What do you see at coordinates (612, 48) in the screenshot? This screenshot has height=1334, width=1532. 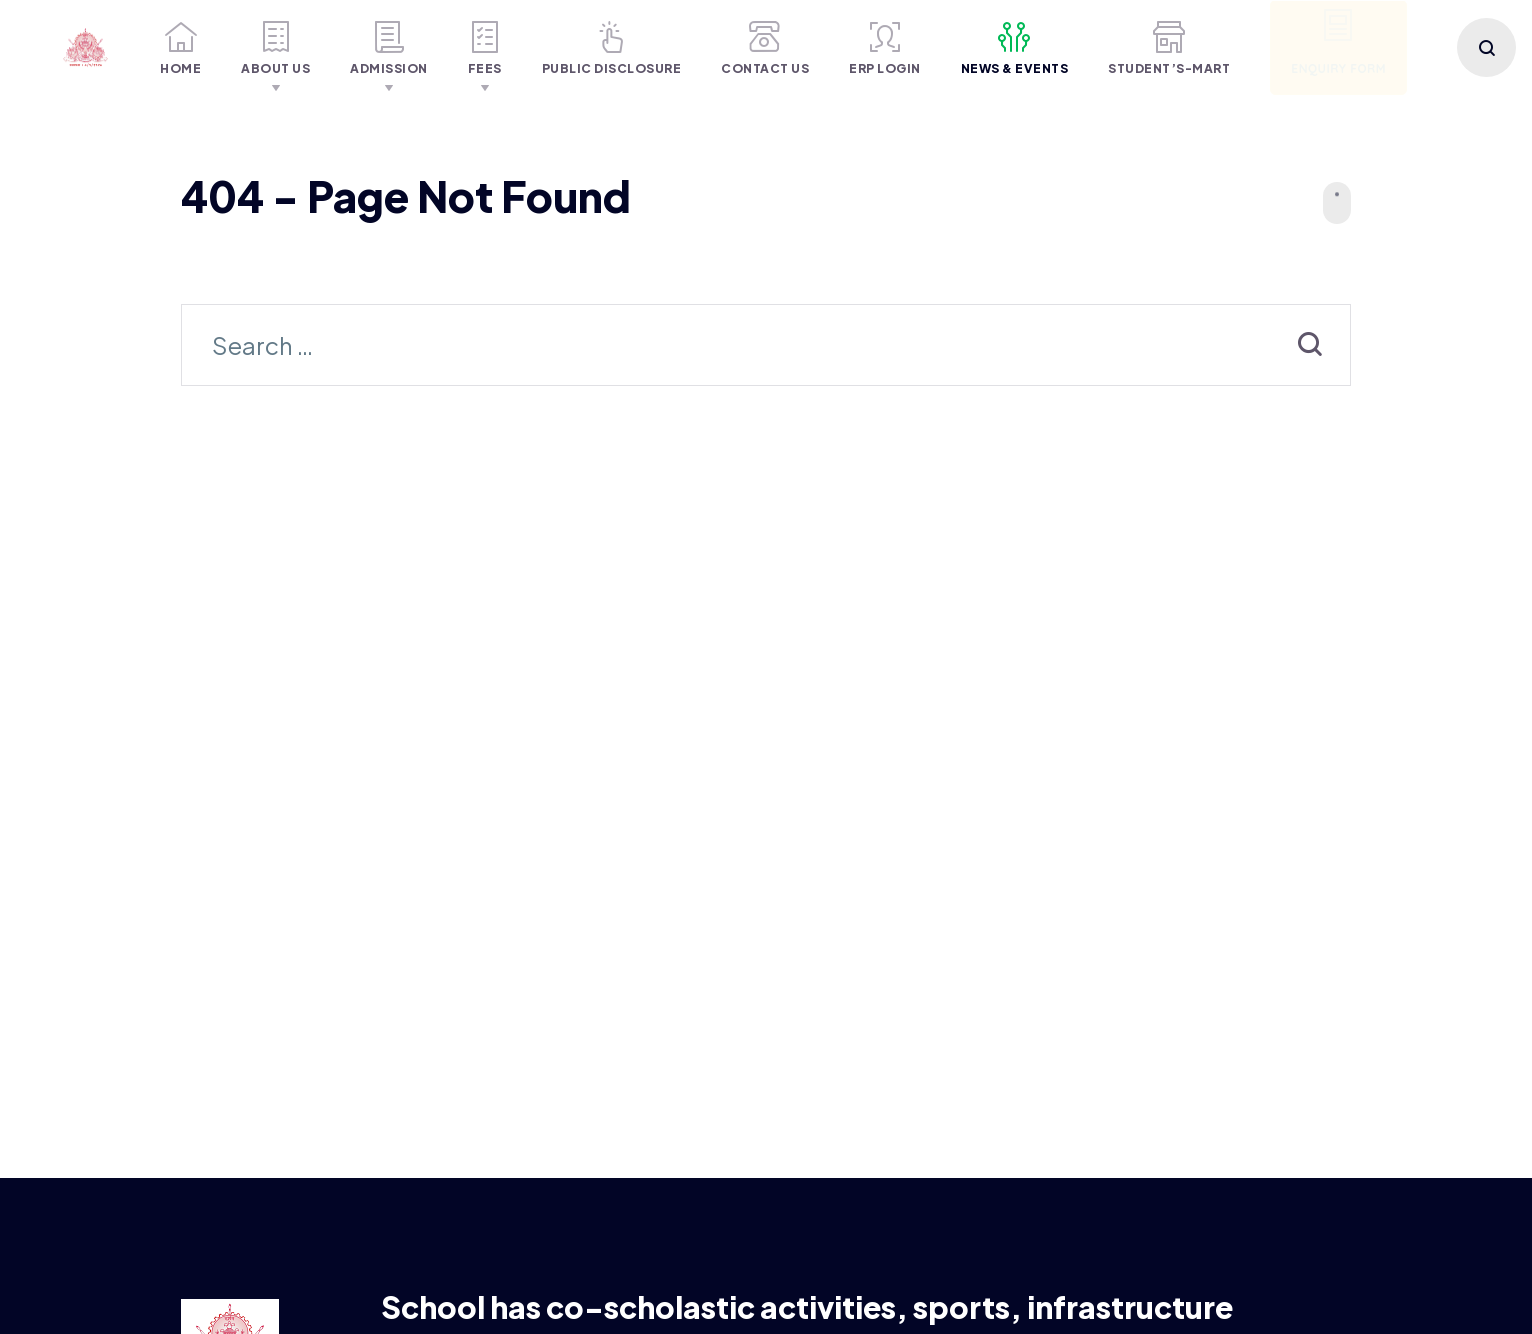 I see `Public Disclosure` at bounding box center [612, 48].